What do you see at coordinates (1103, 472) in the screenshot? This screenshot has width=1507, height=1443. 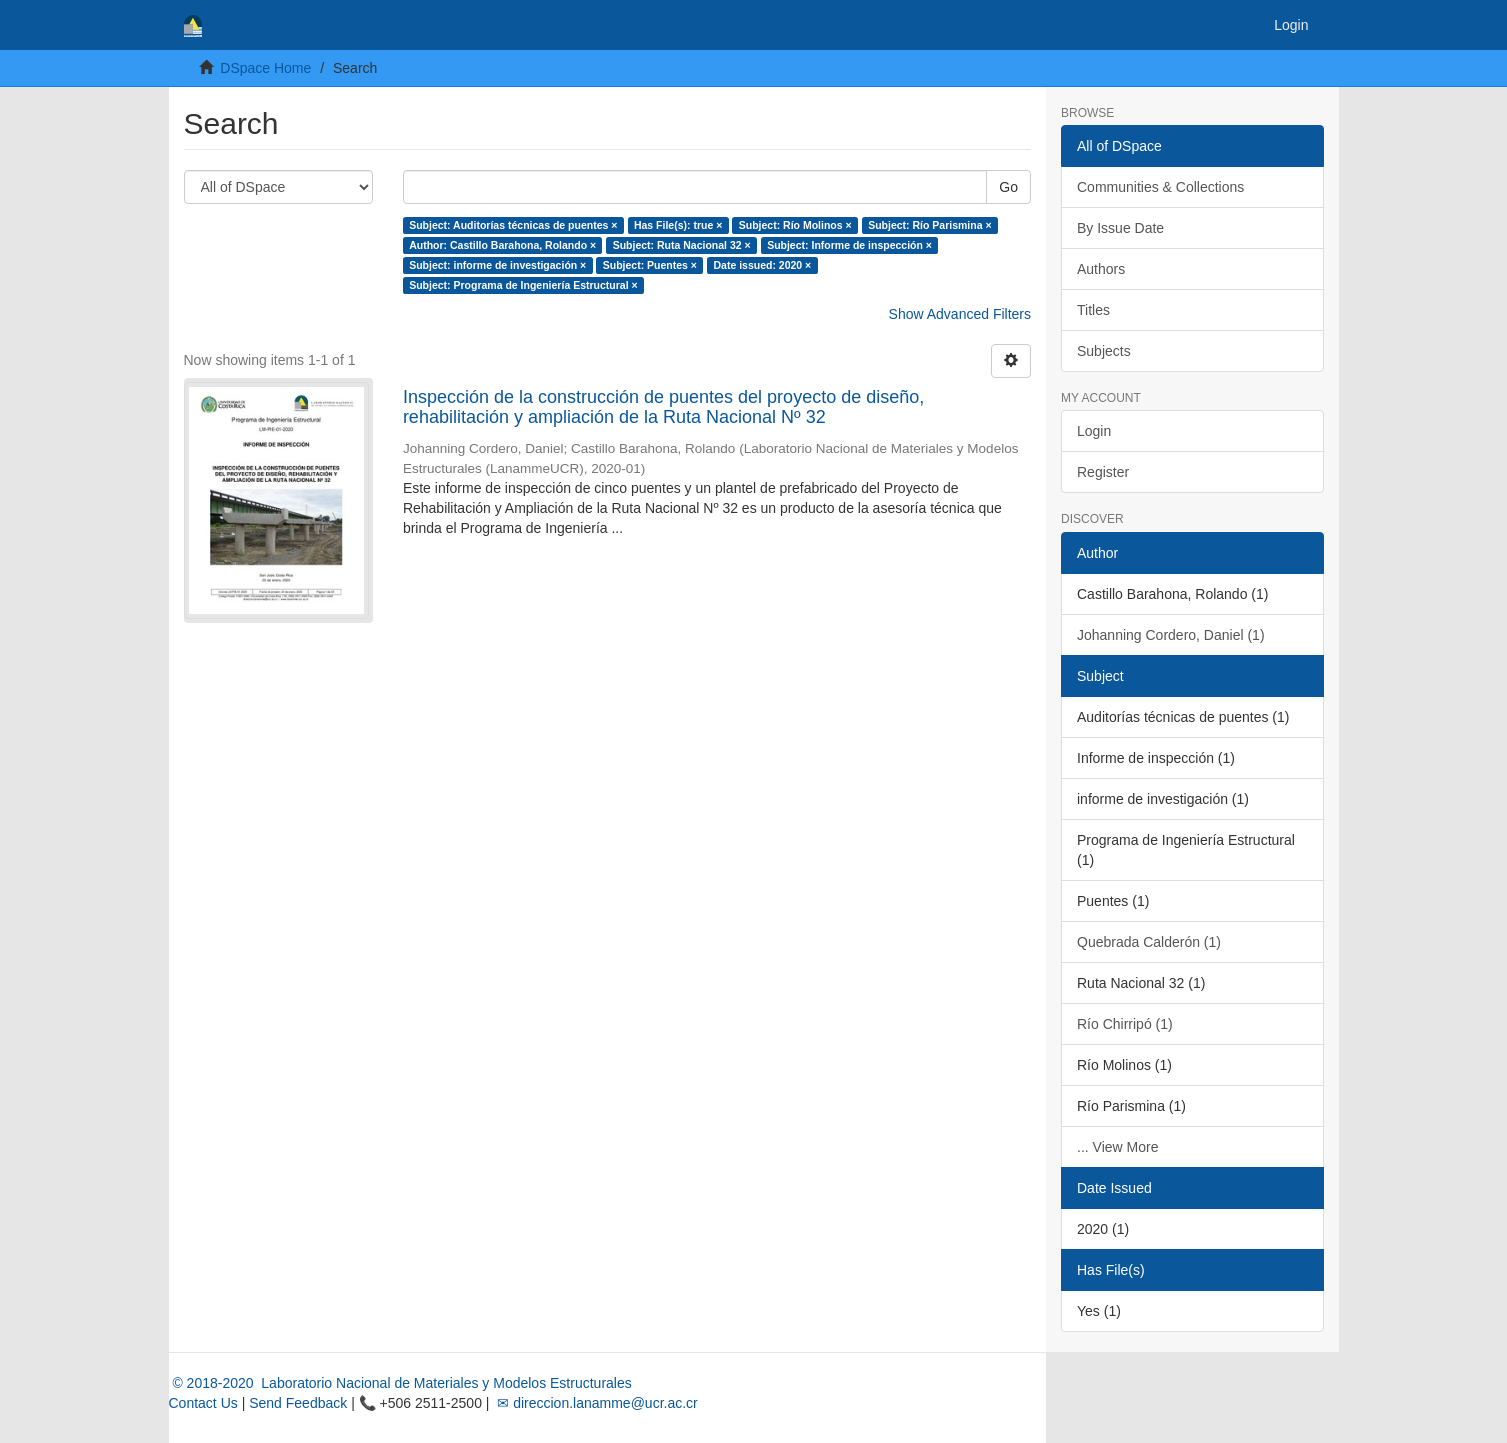 I see `Register` at bounding box center [1103, 472].